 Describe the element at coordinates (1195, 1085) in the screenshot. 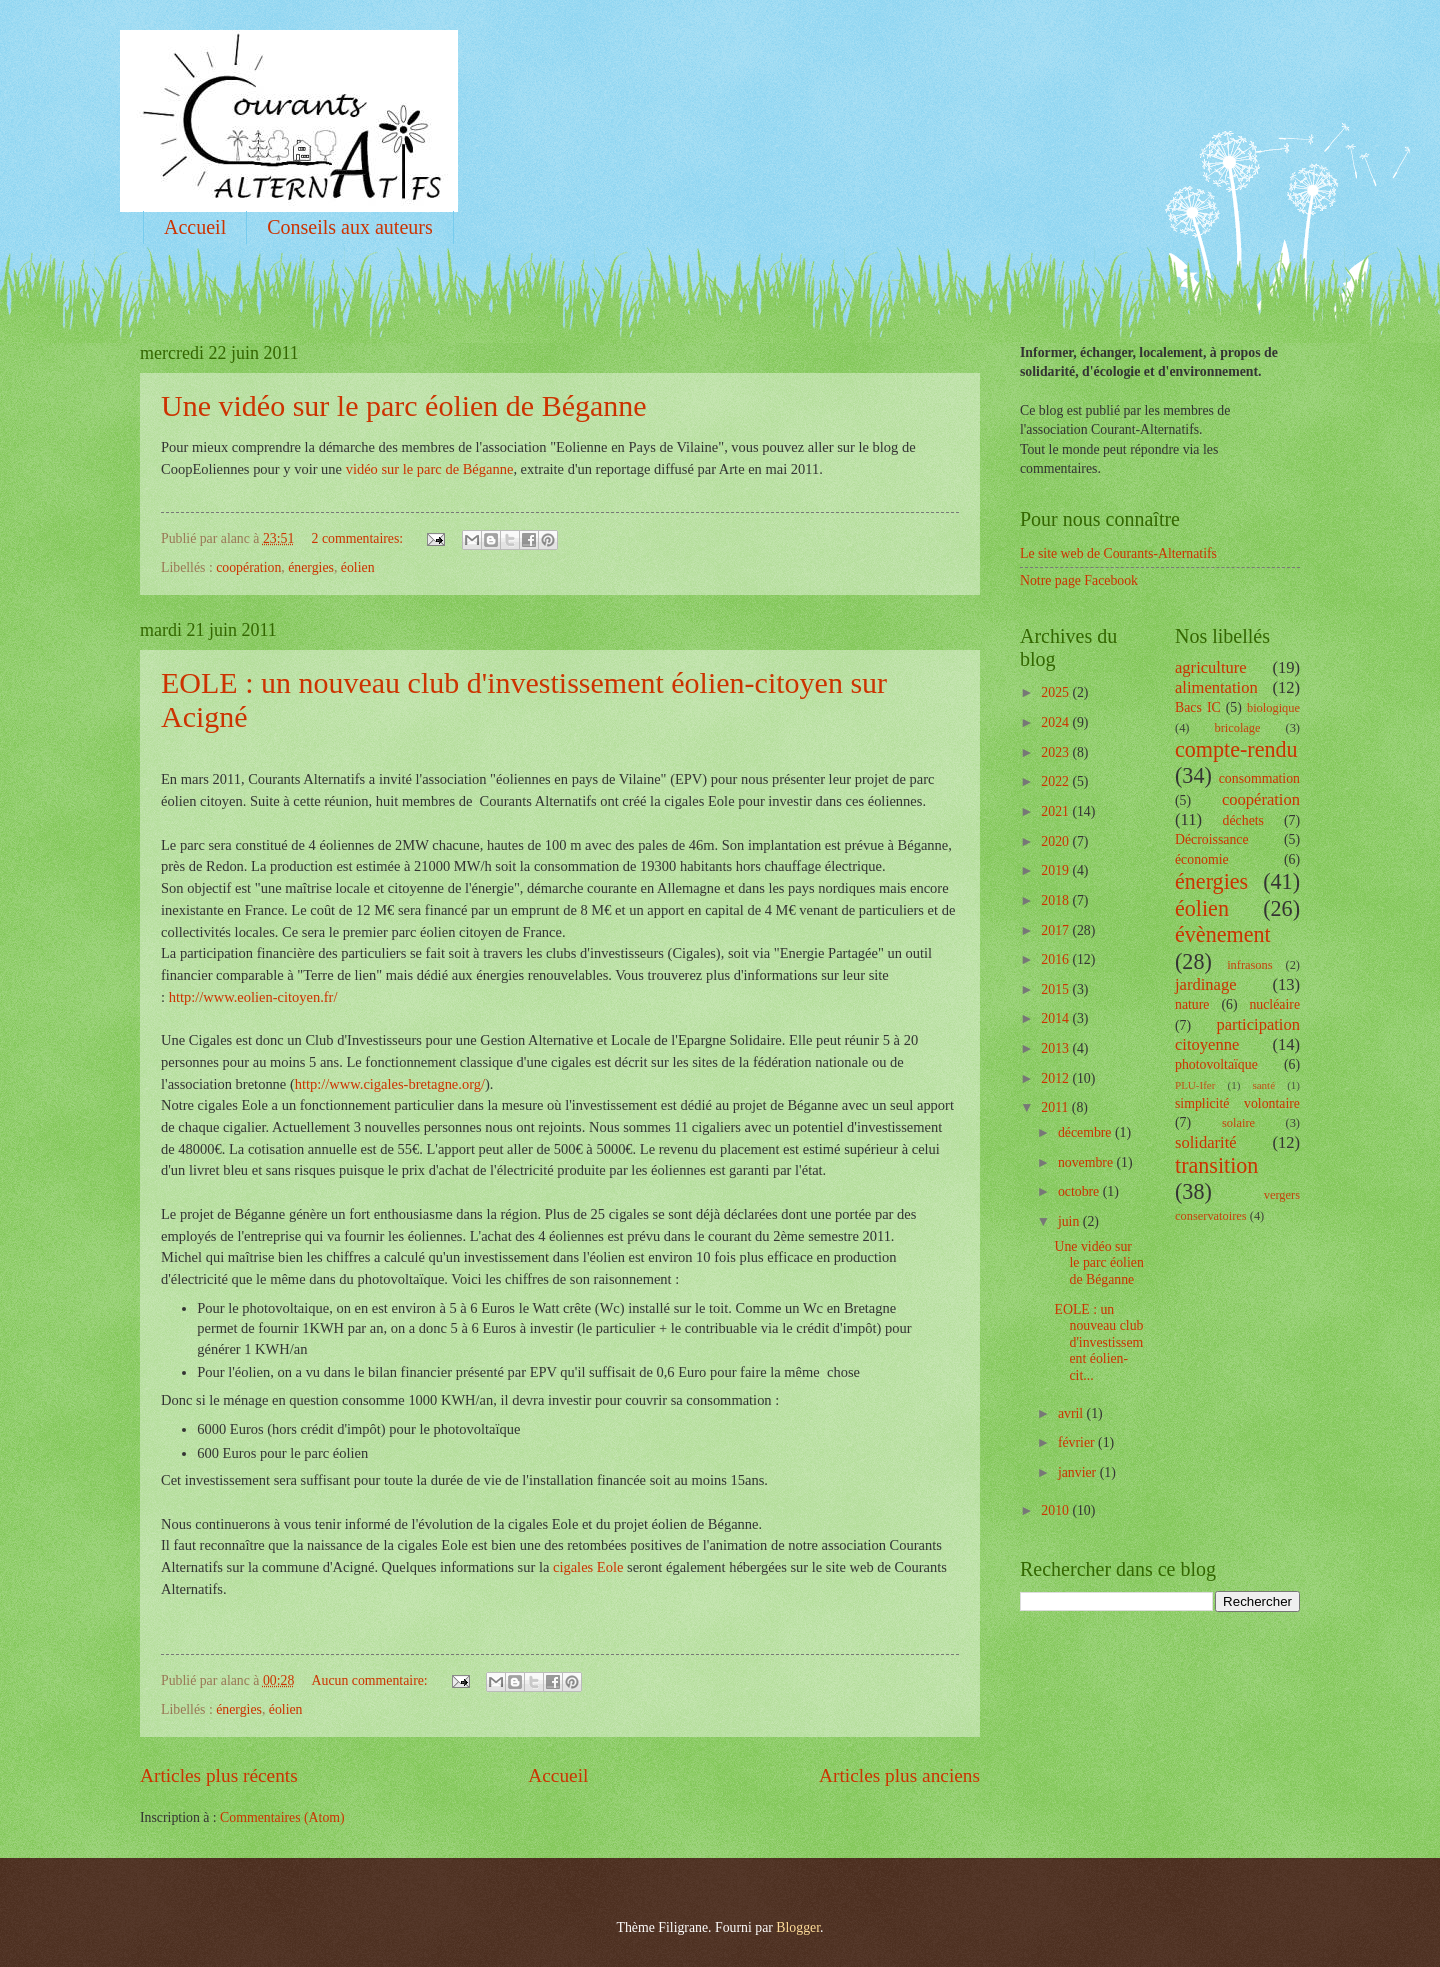

I see `PLU-Ifer` at that location.